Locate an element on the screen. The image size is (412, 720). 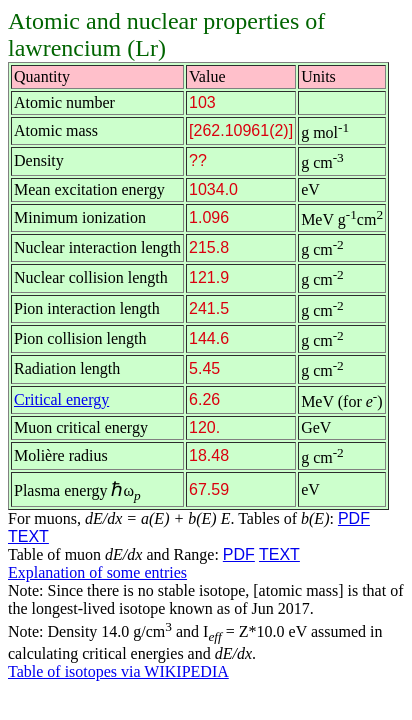
Explanation of some entries is located at coordinates (97, 572).